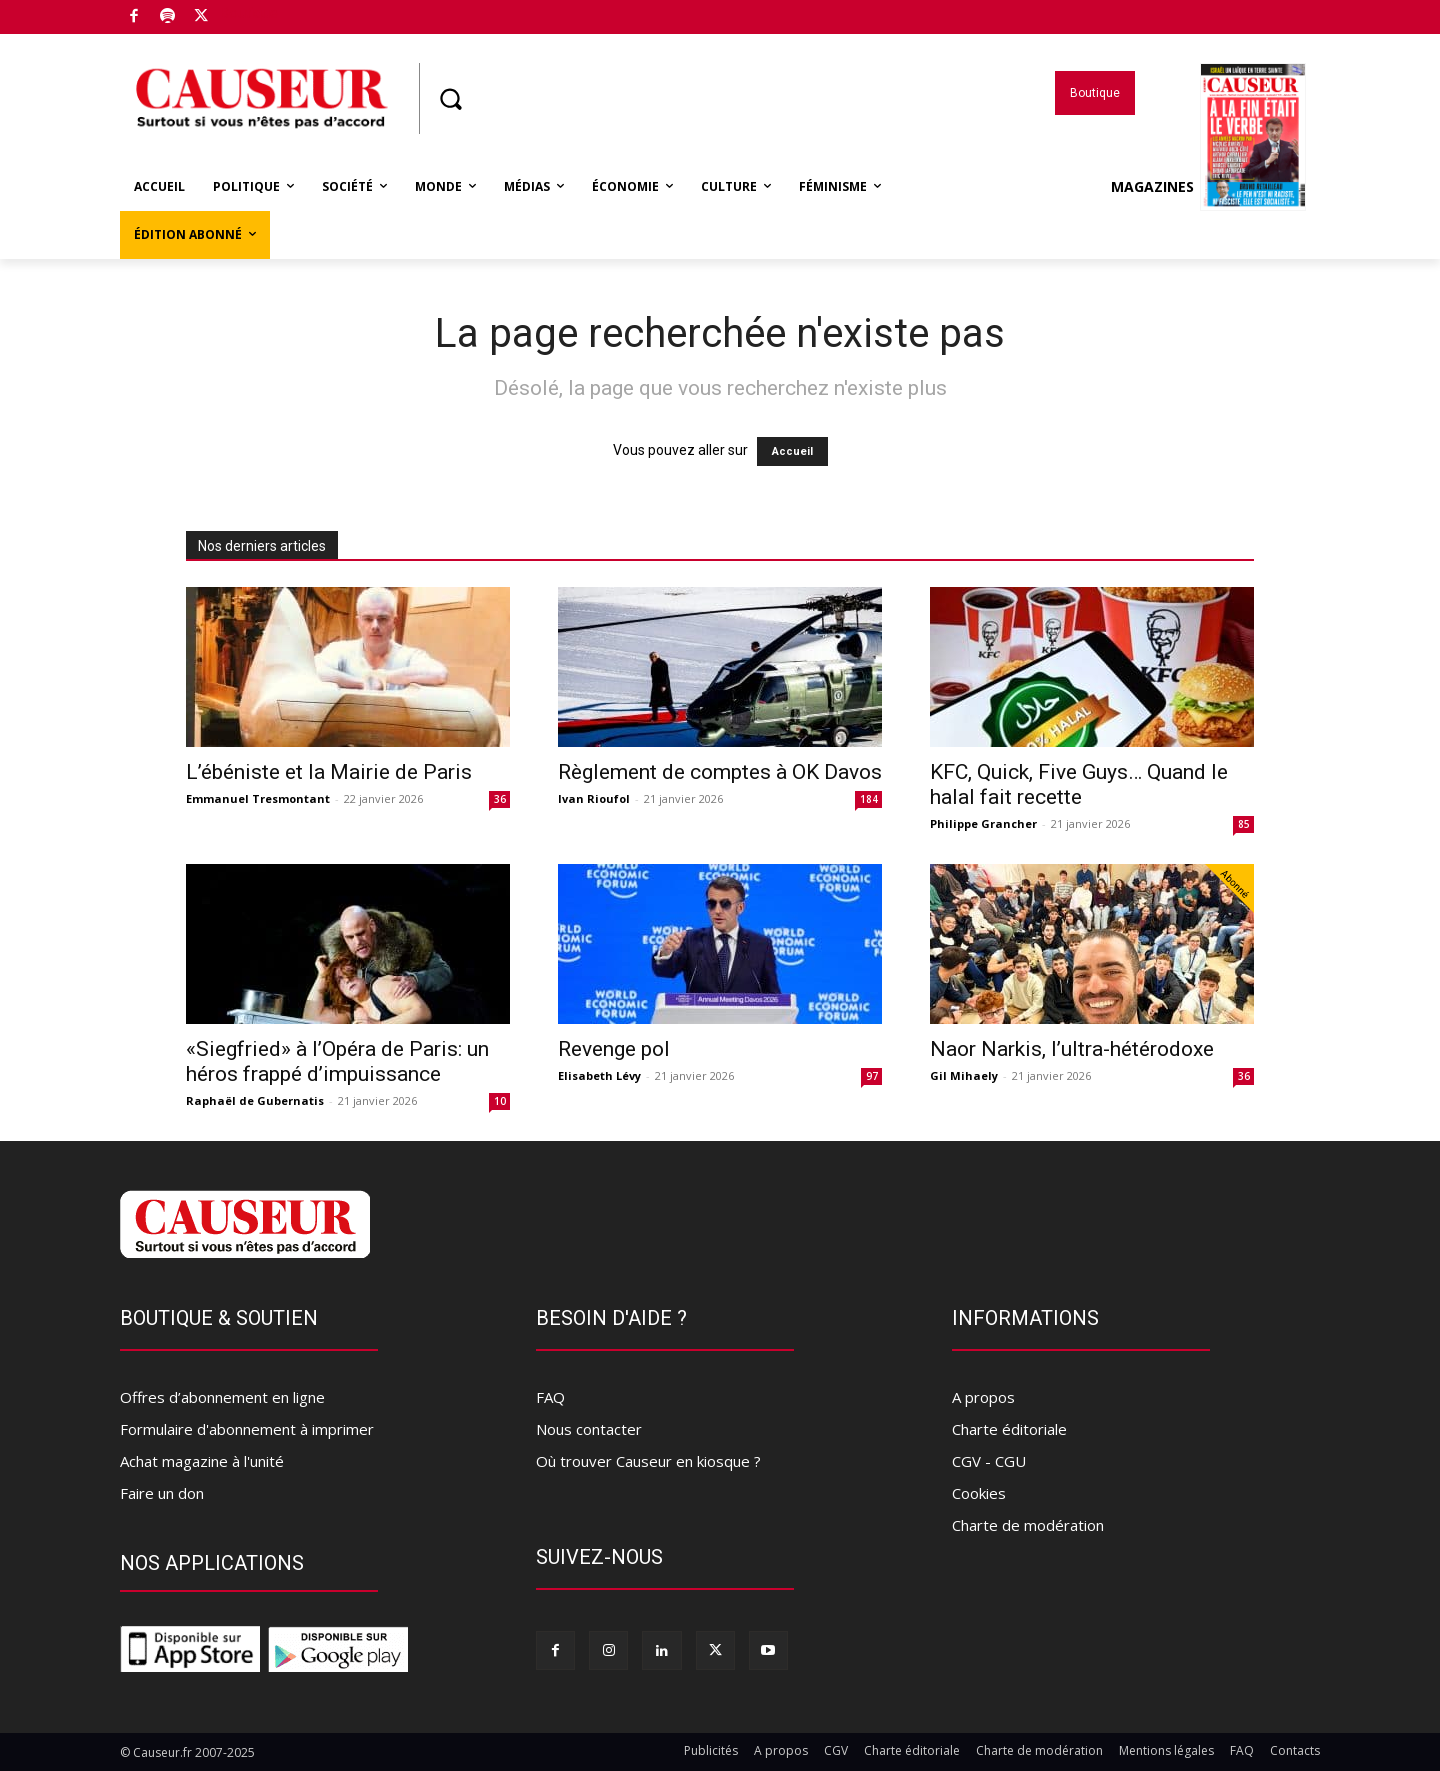 This screenshot has width=1440, height=1771. Describe the element at coordinates (792, 451) in the screenshot. I see `Accueil` at that location.